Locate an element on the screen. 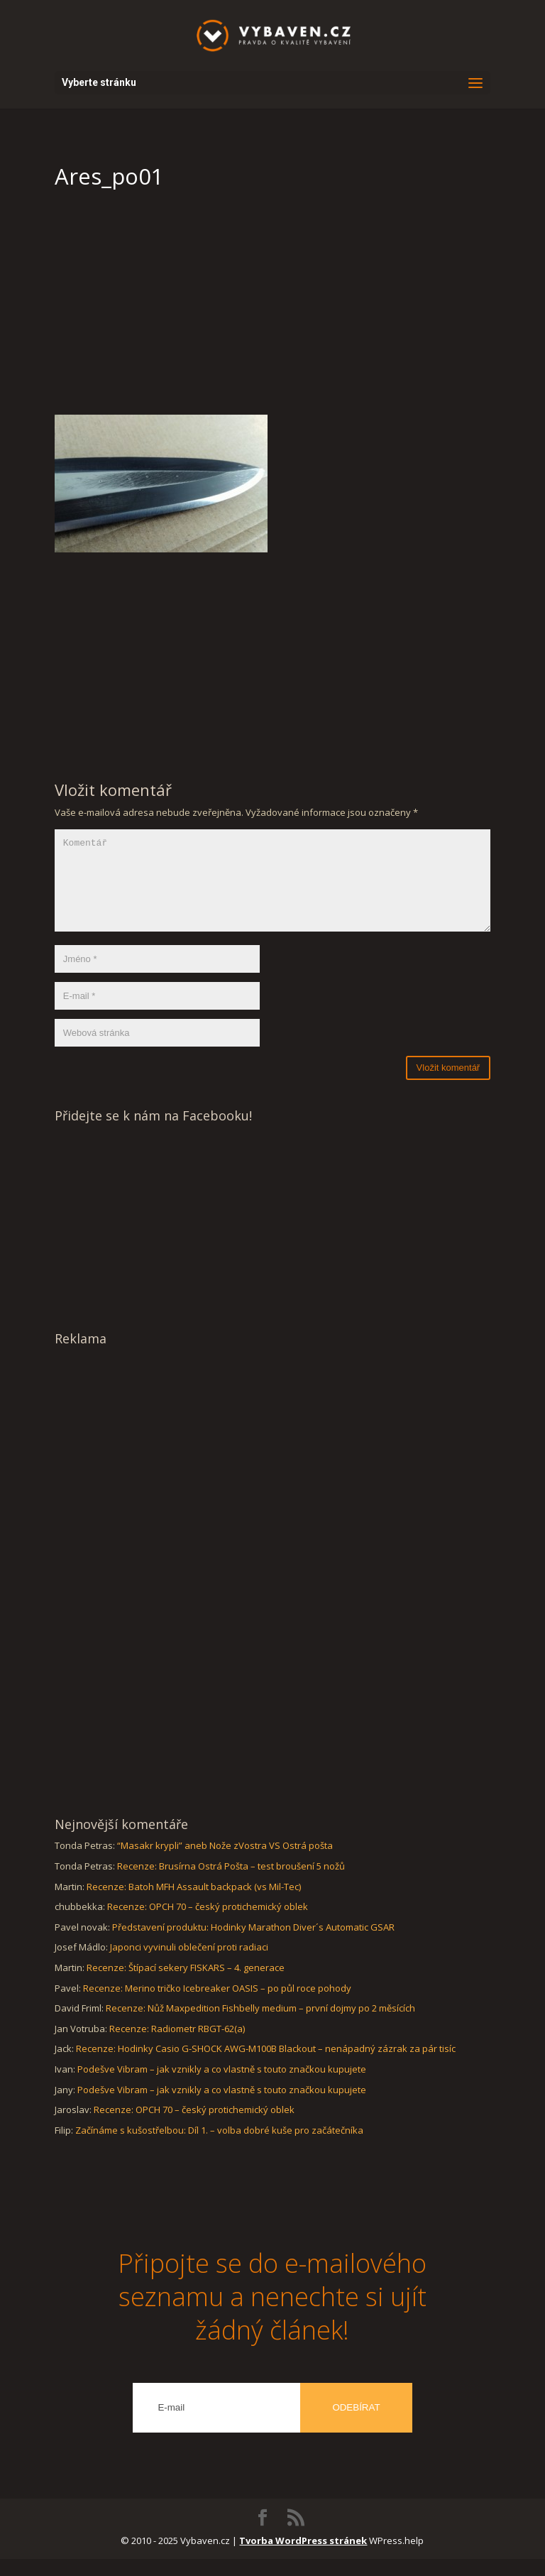  Podešve Vibram – jak vznikly a co vlastně s touto značkou kupujete is located at coordinates (221, 2086).